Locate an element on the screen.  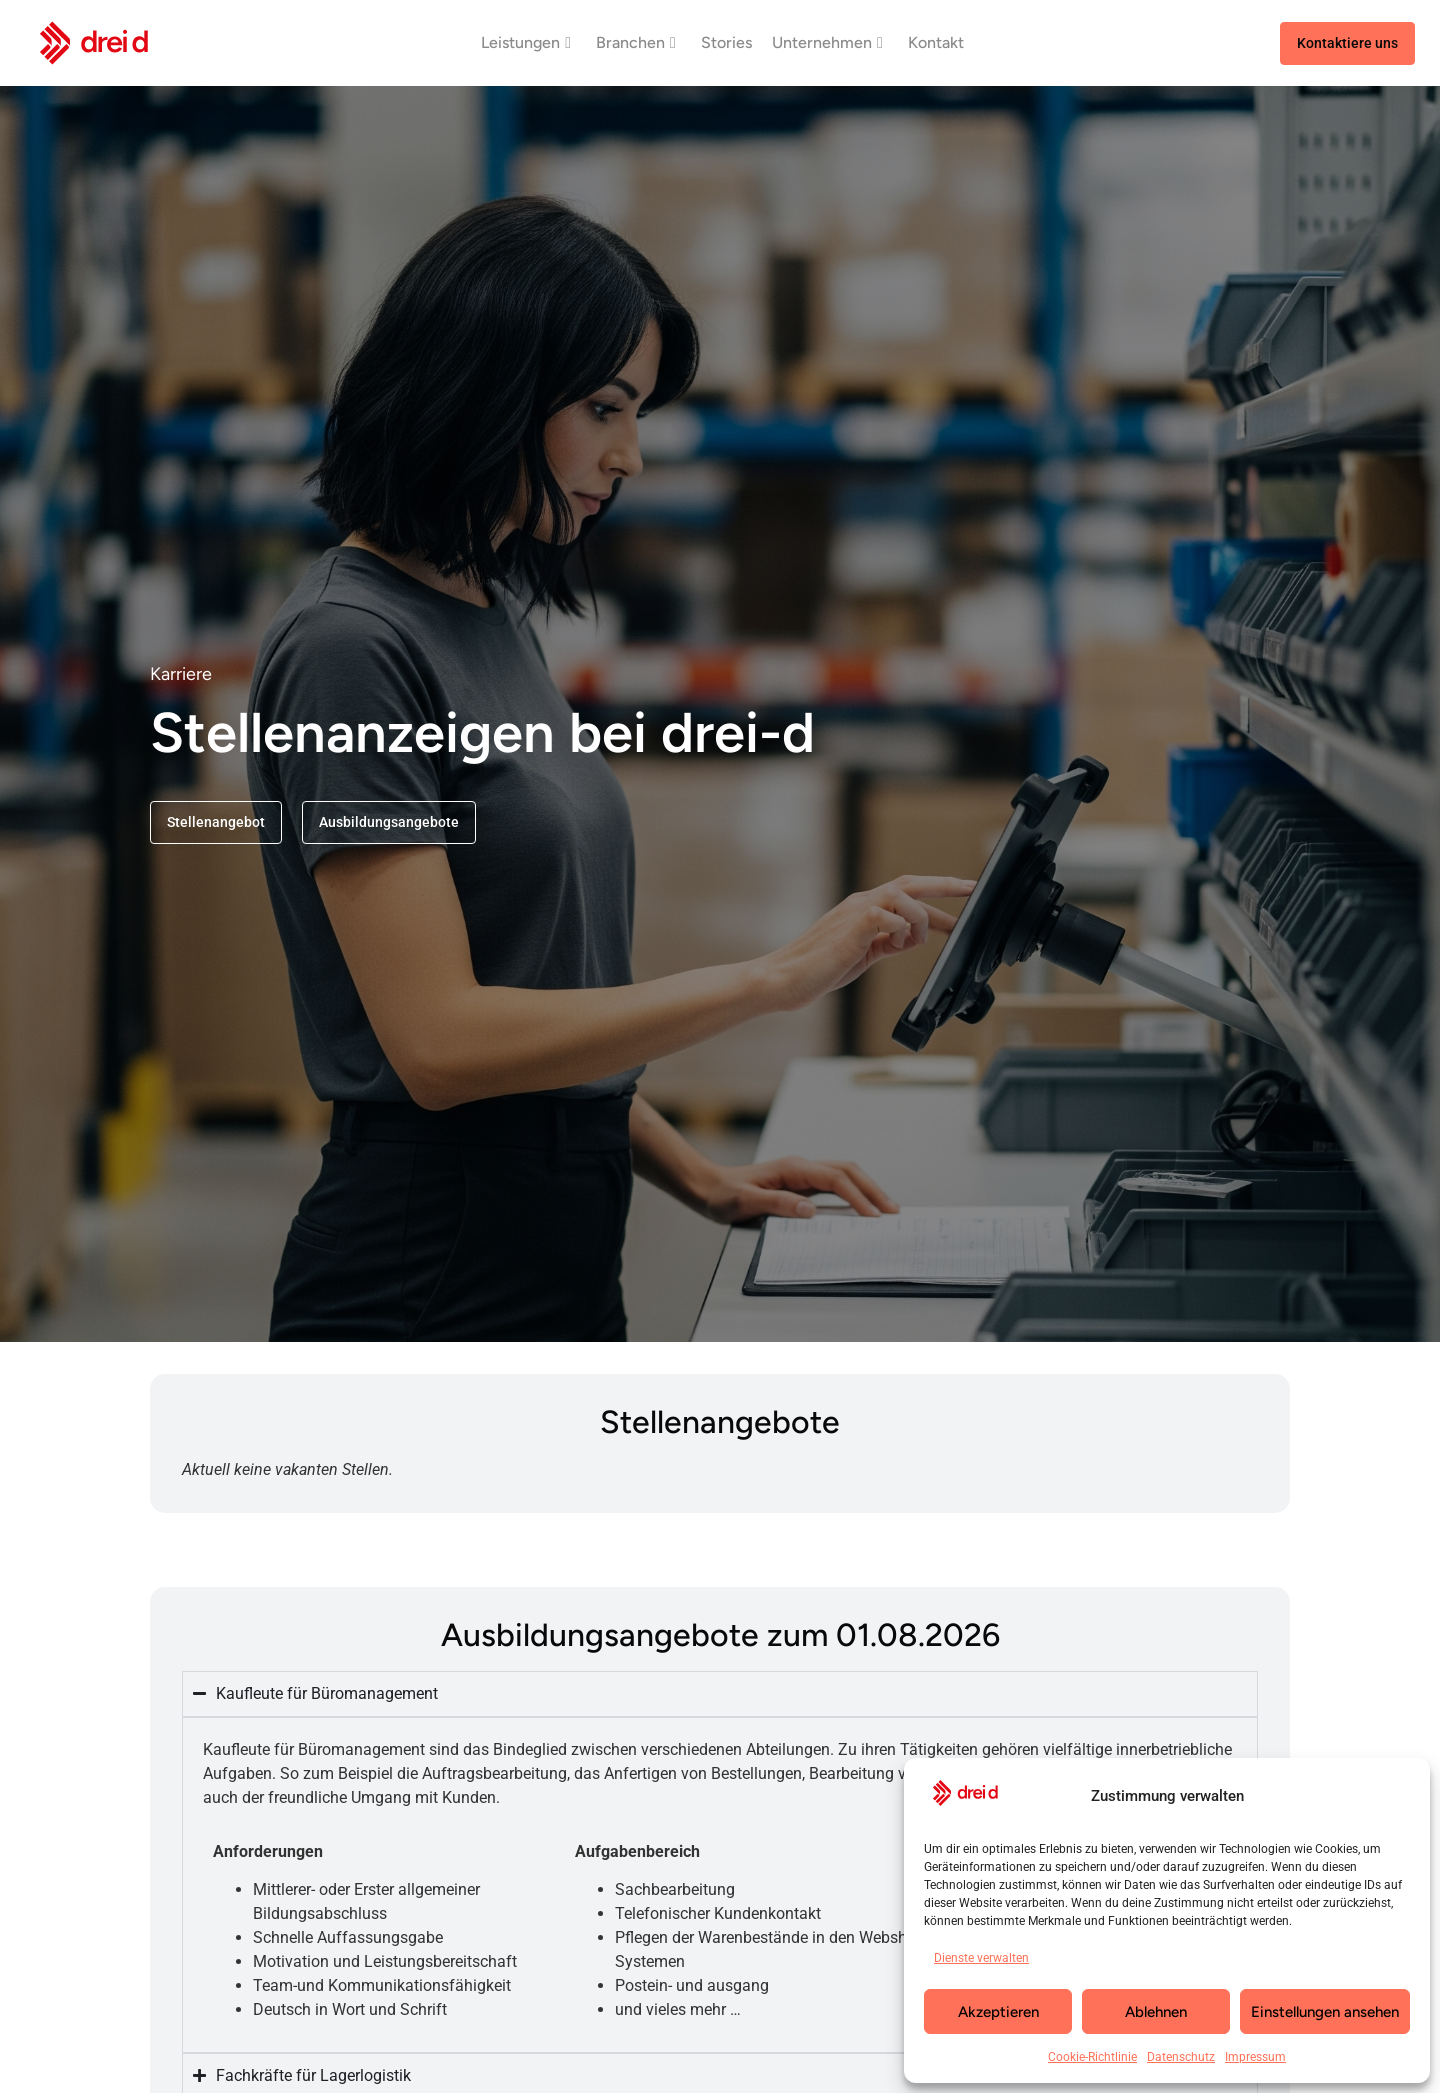
Cookie-Richtlinie is located at coordinates (1092, 2057).